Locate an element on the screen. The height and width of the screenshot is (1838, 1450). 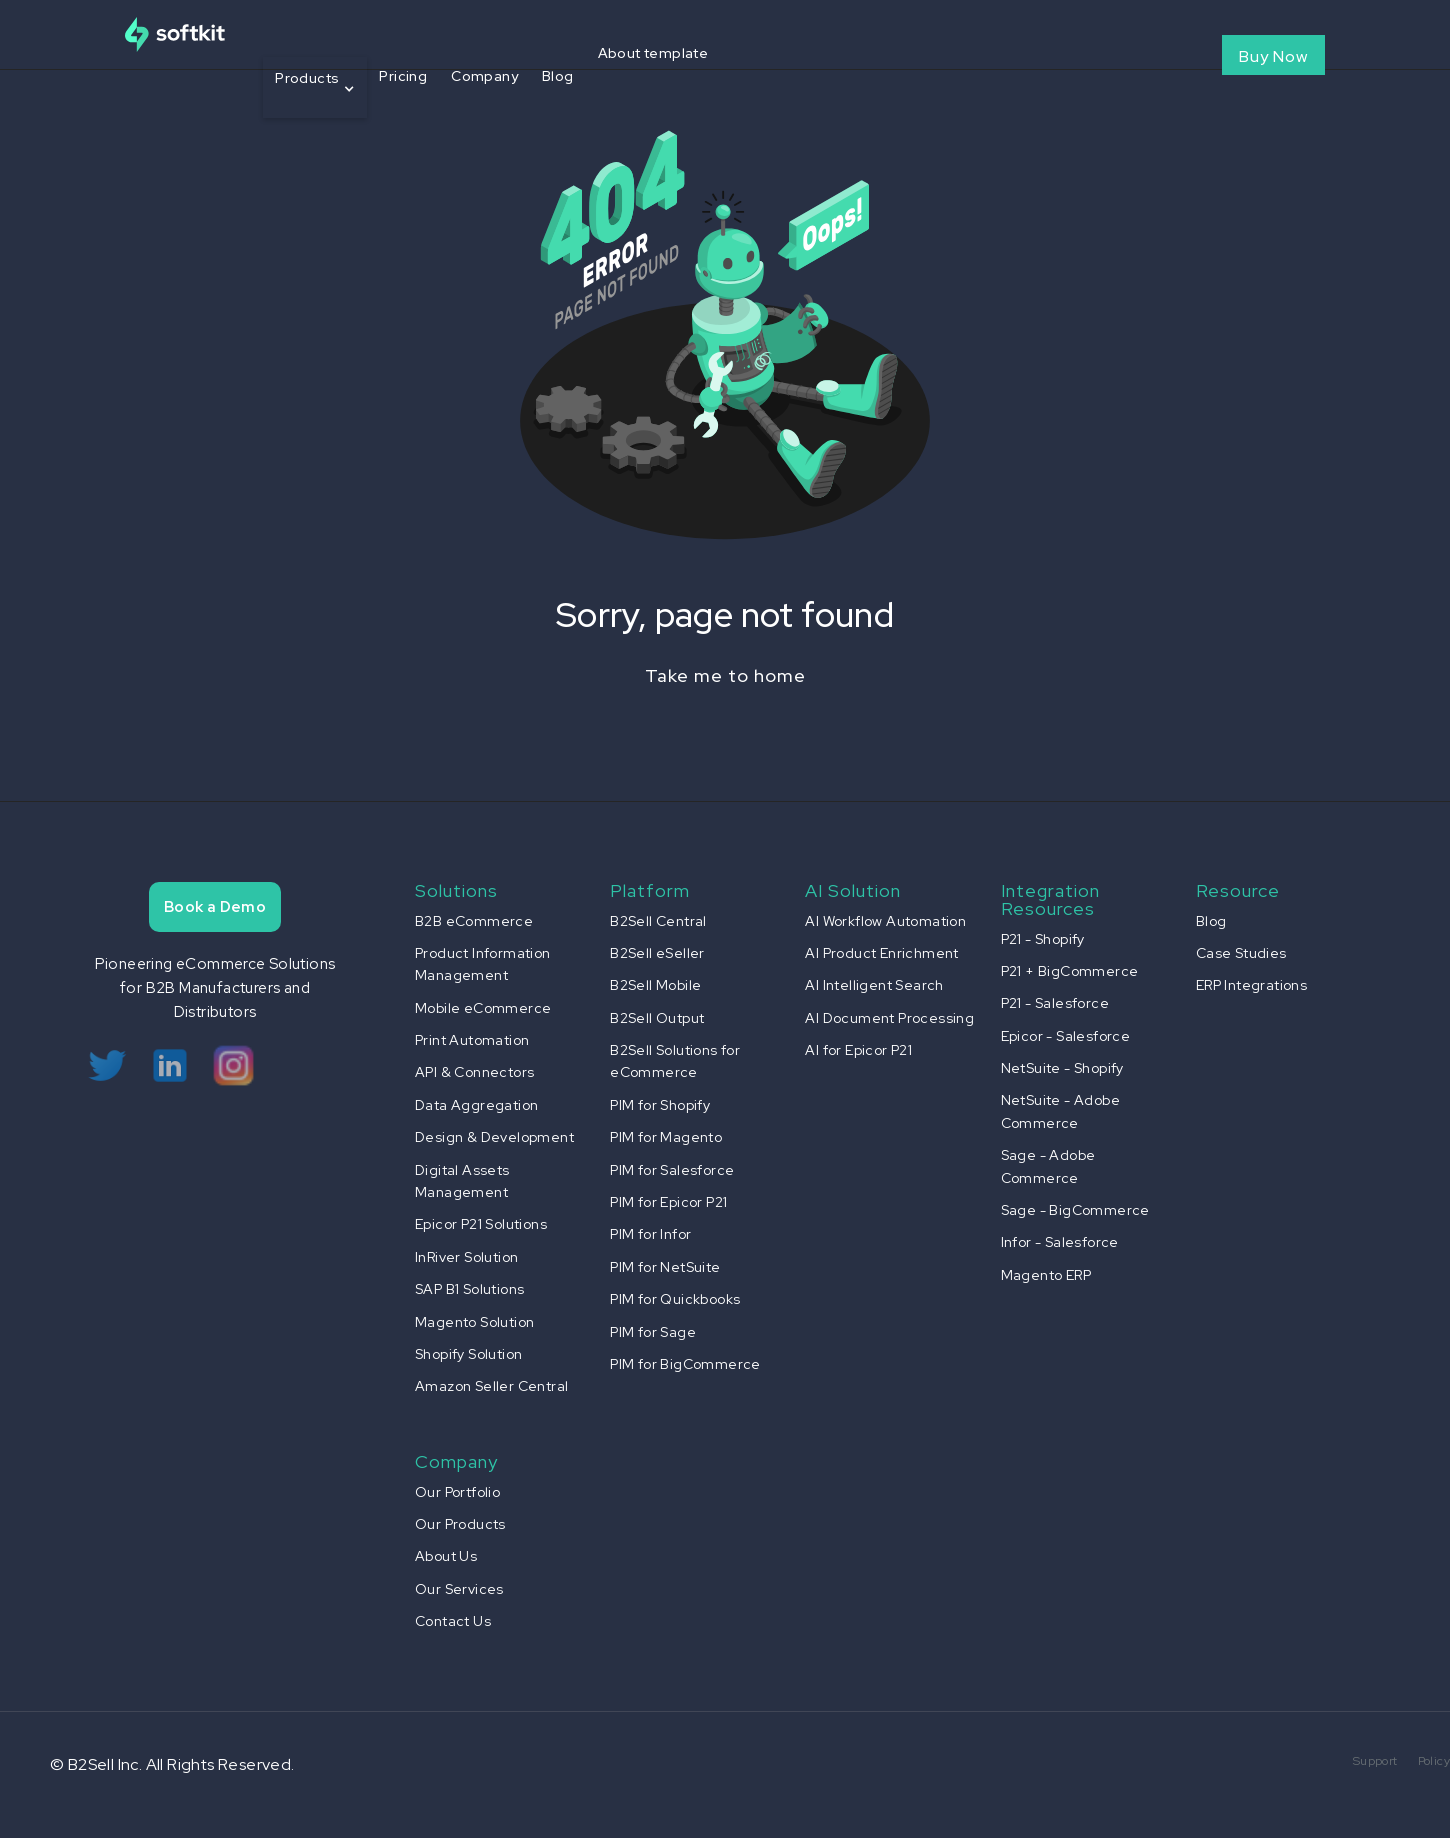
Pricing is located at coordinates (403, 76).